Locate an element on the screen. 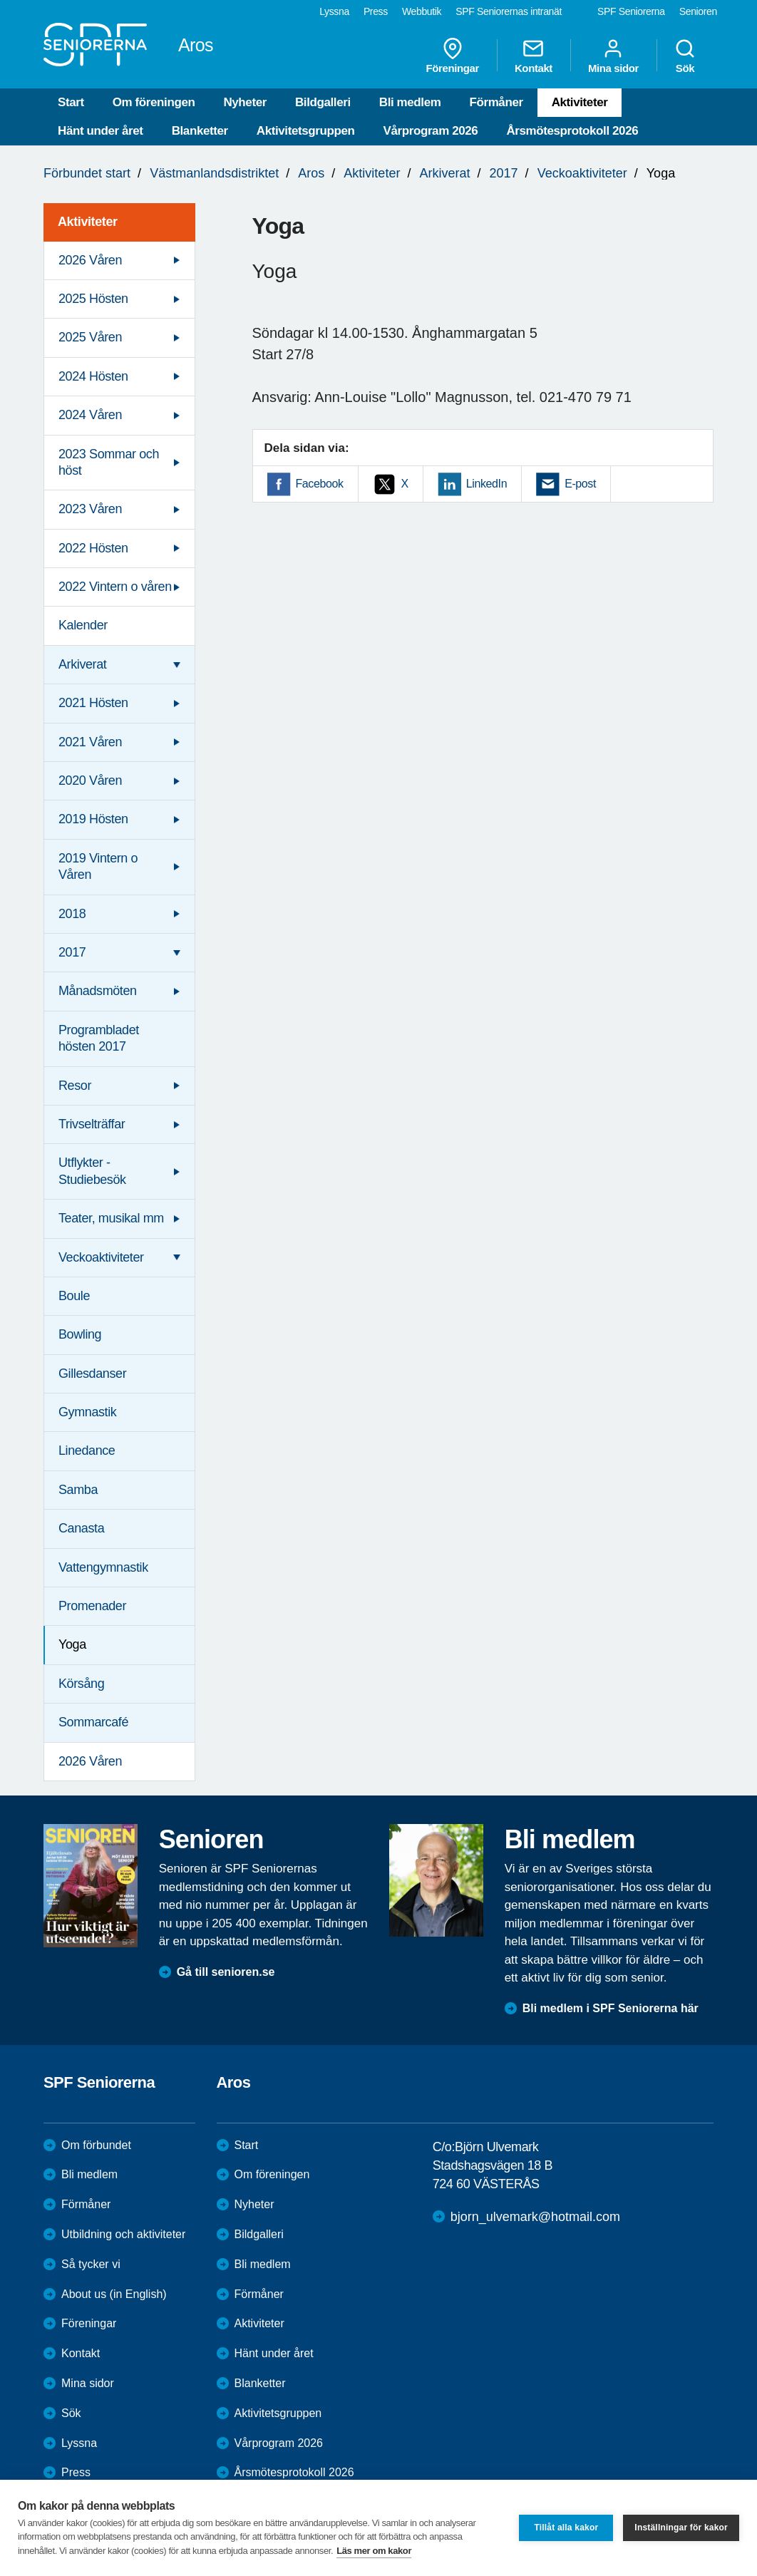 This screenshot has width=757, height=2576. Bli medlem is located at coordinates (410, 102).